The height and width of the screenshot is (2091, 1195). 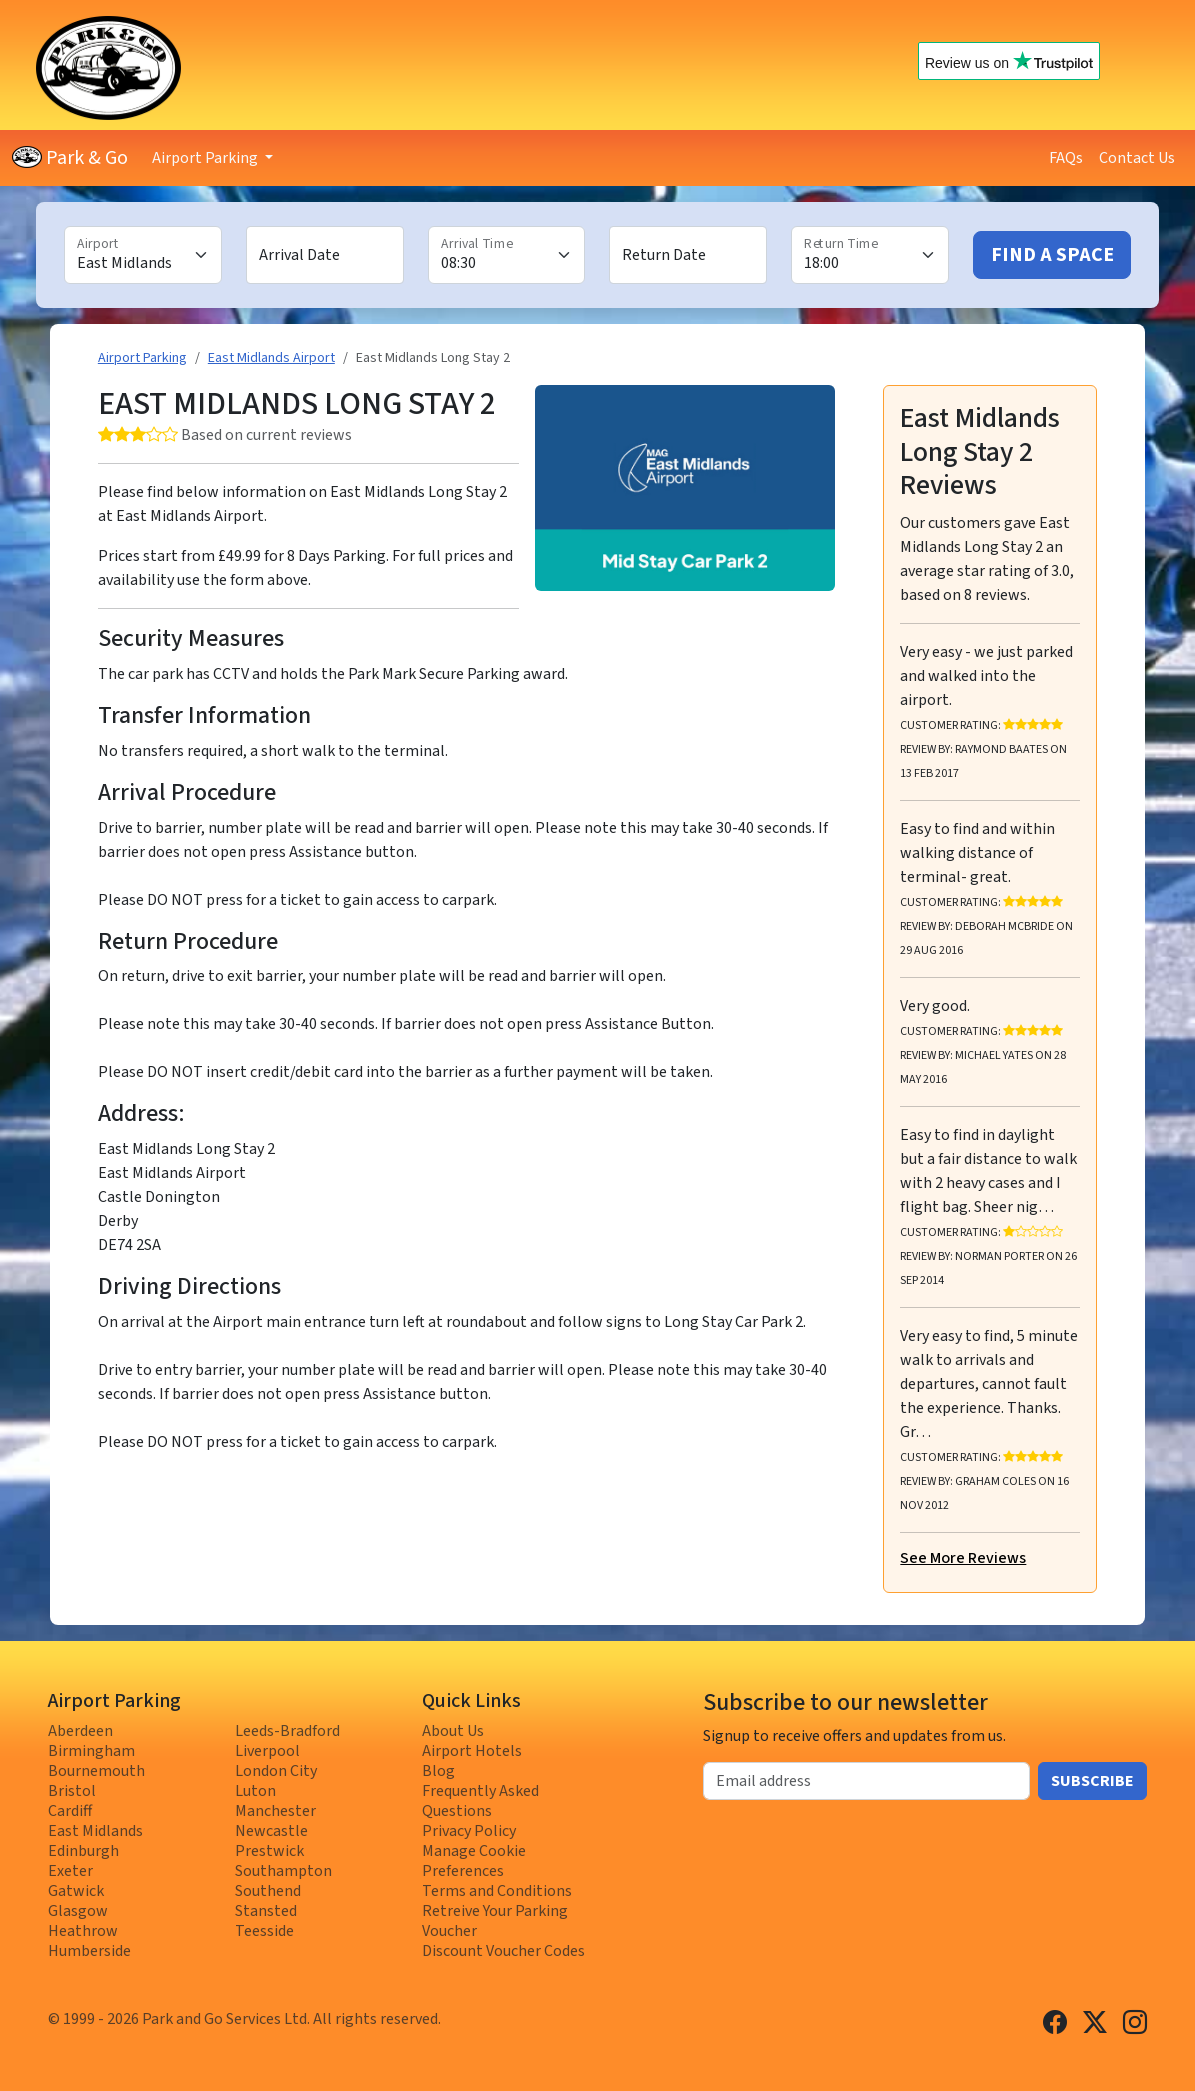 What do you see at coordinates (83, 1851) in the screenshot?
I see `Edinburgh` at bounding box center [83, 1851].